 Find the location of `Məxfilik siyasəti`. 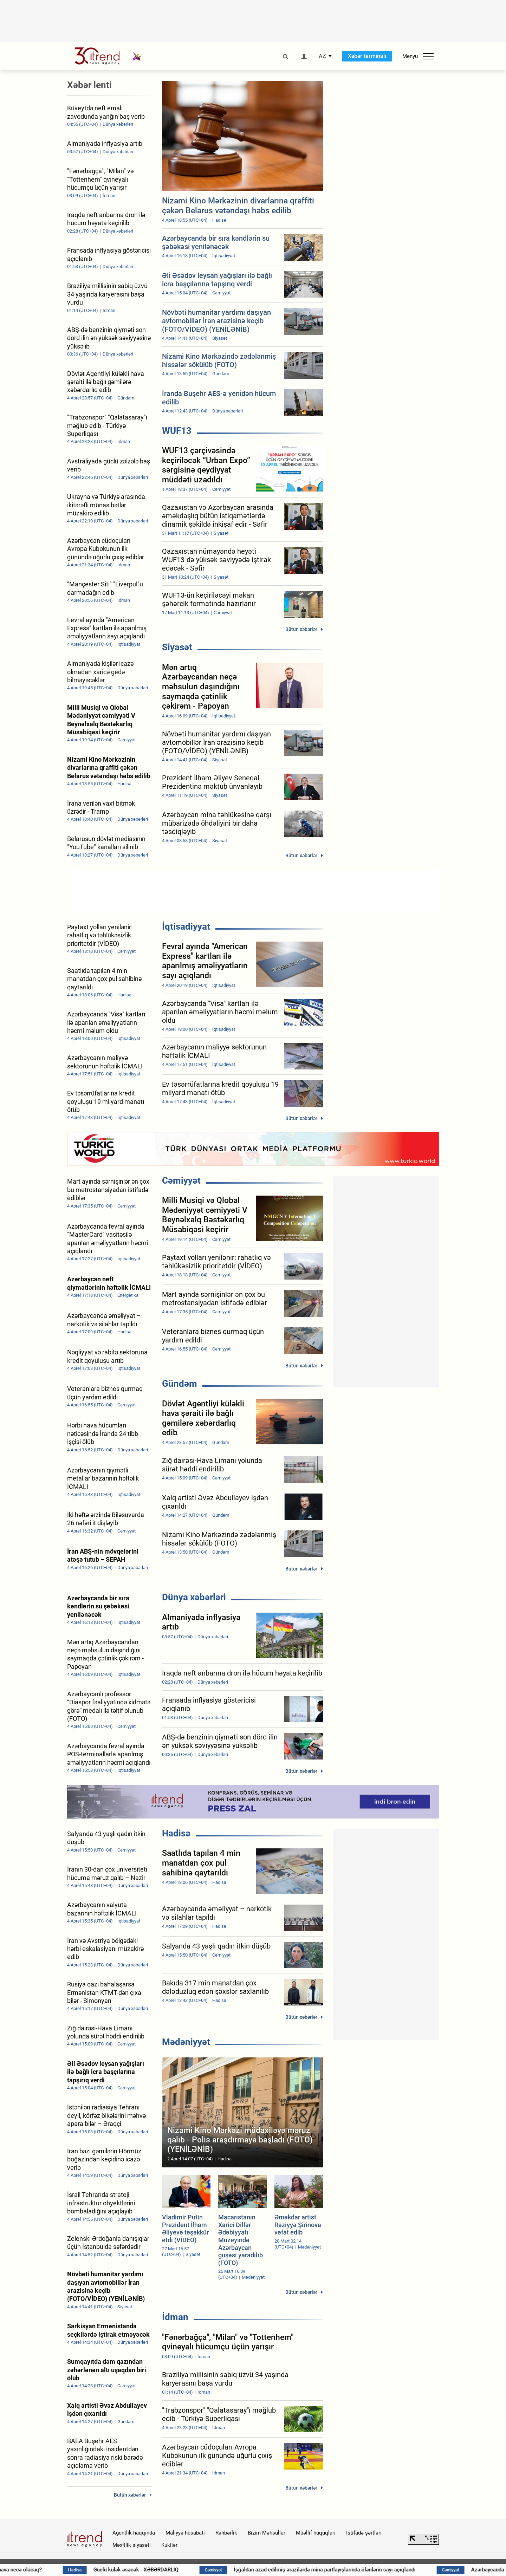

Məxfilik siyasəti is located at coordinates (131, 2545).